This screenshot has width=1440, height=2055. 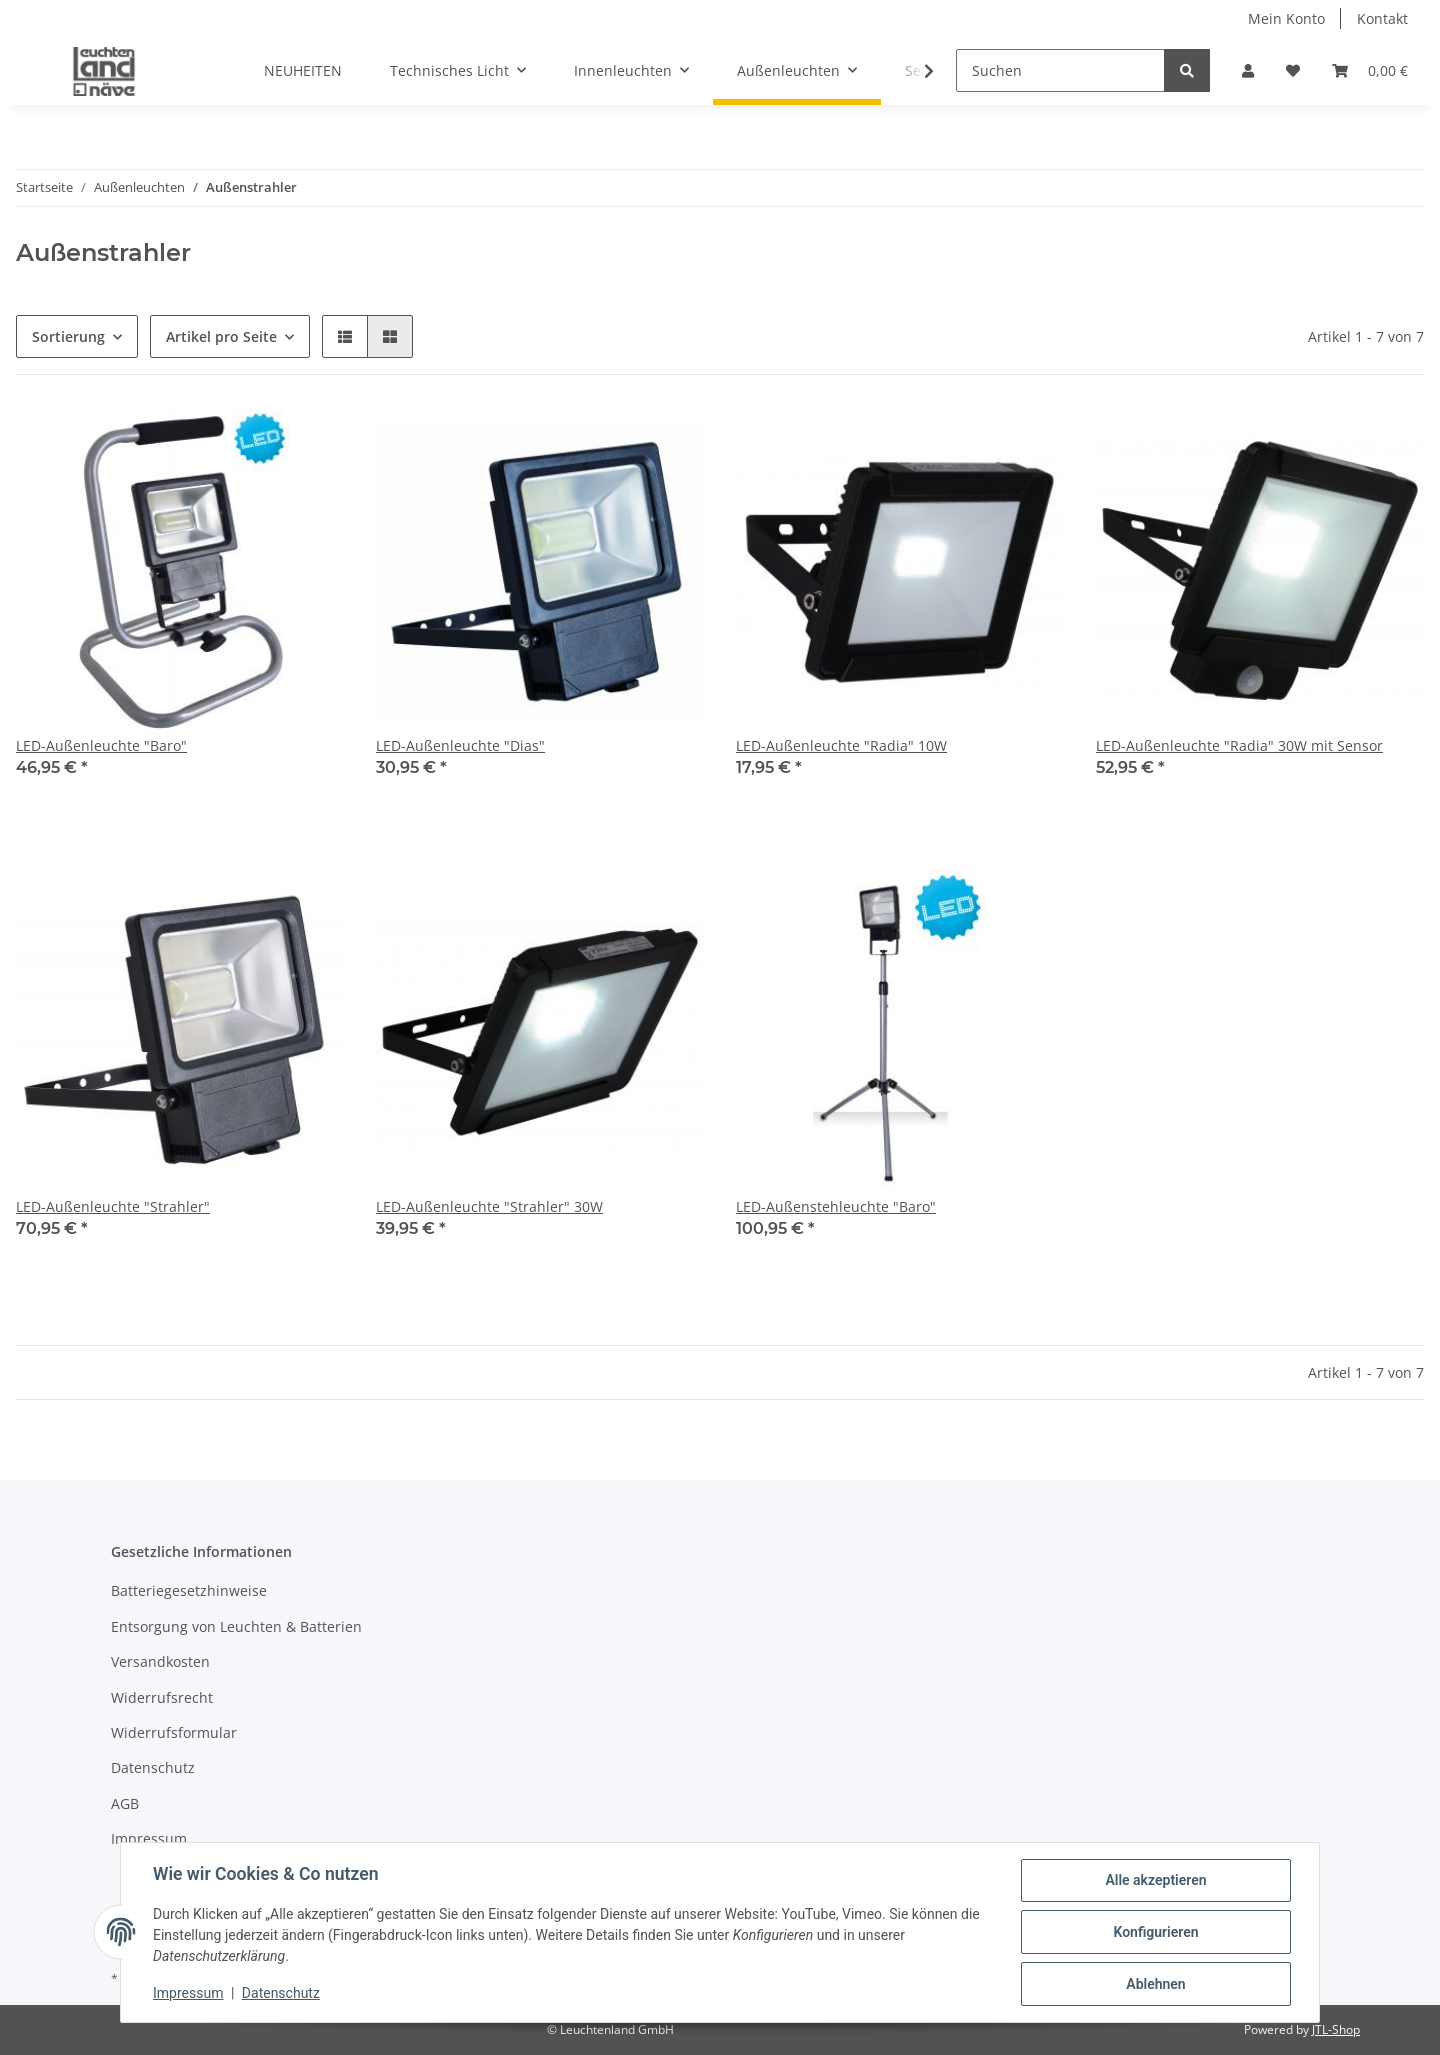 What do you see at coordinates (221, 336) in the screenshot?
I see `Artikel pro Seite` at bounding box center [221, 336].